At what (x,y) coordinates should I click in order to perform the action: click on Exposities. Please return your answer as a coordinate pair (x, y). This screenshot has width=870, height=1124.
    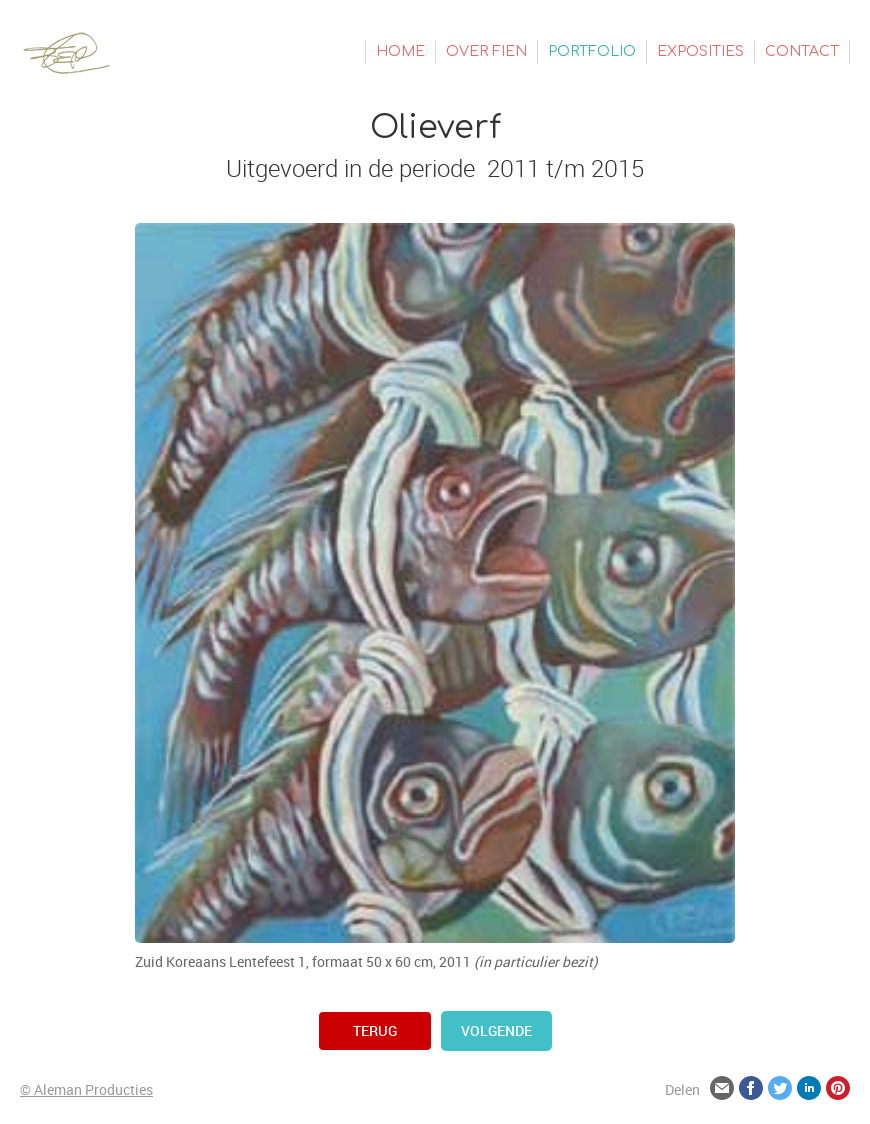
    Looking at the image, I should click on (700, 51).